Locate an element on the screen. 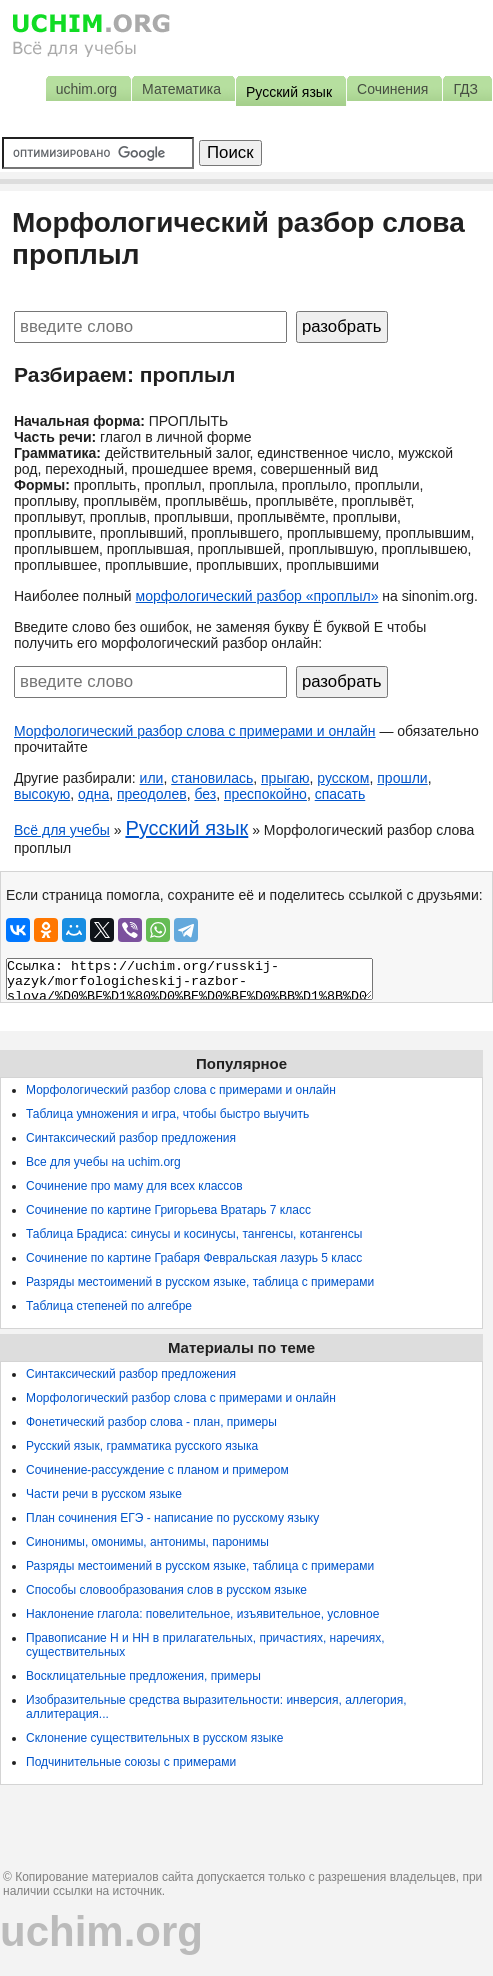 This screenshot has width=493, height=1976. Сочинение про маму для всех классов is located at coordinates (134, 1186).